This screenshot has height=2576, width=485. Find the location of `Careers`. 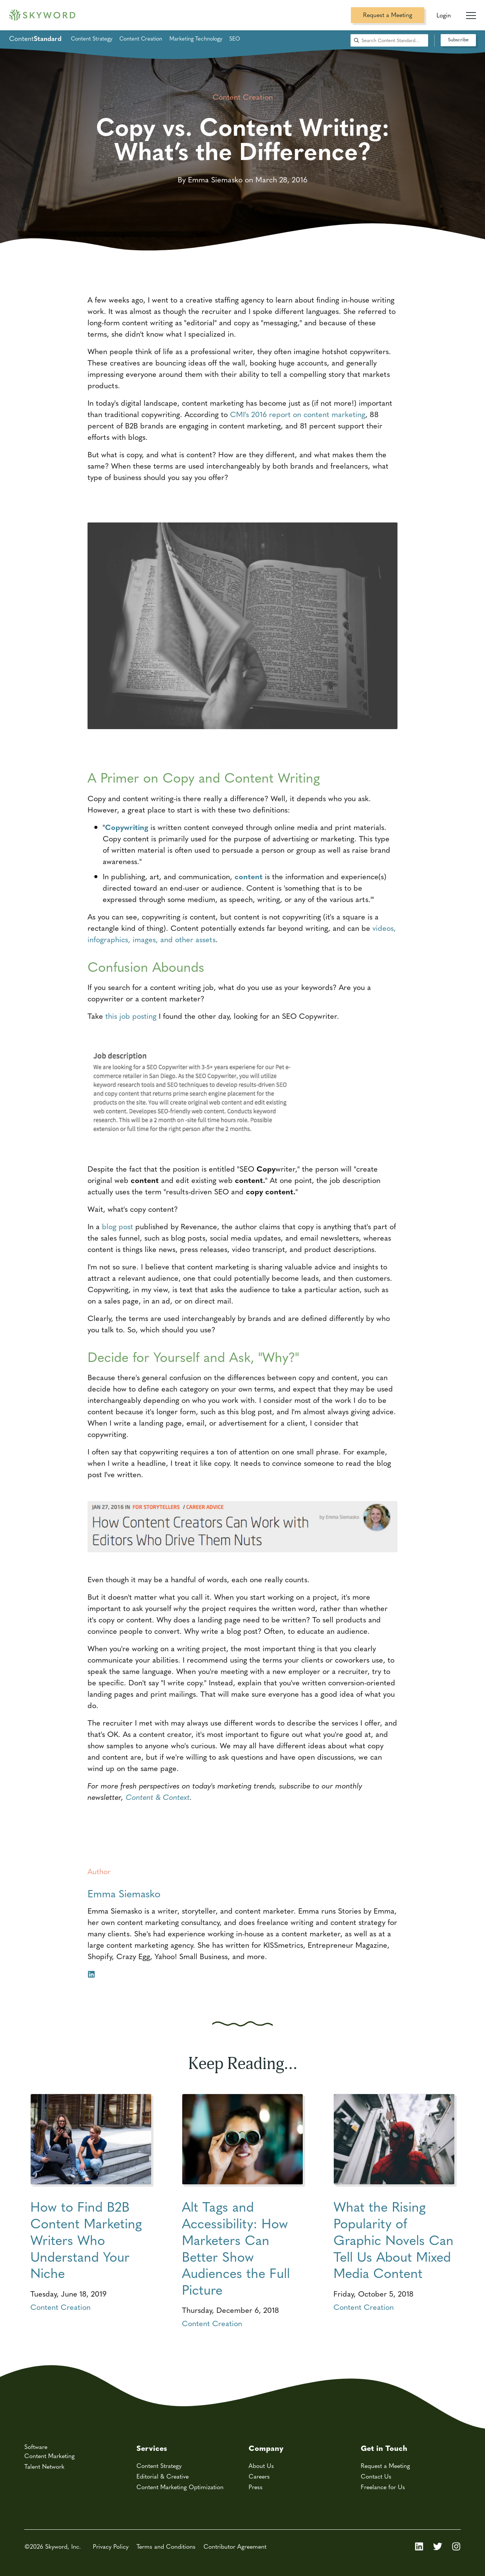

Careers is located at coordinates (259, 2476).